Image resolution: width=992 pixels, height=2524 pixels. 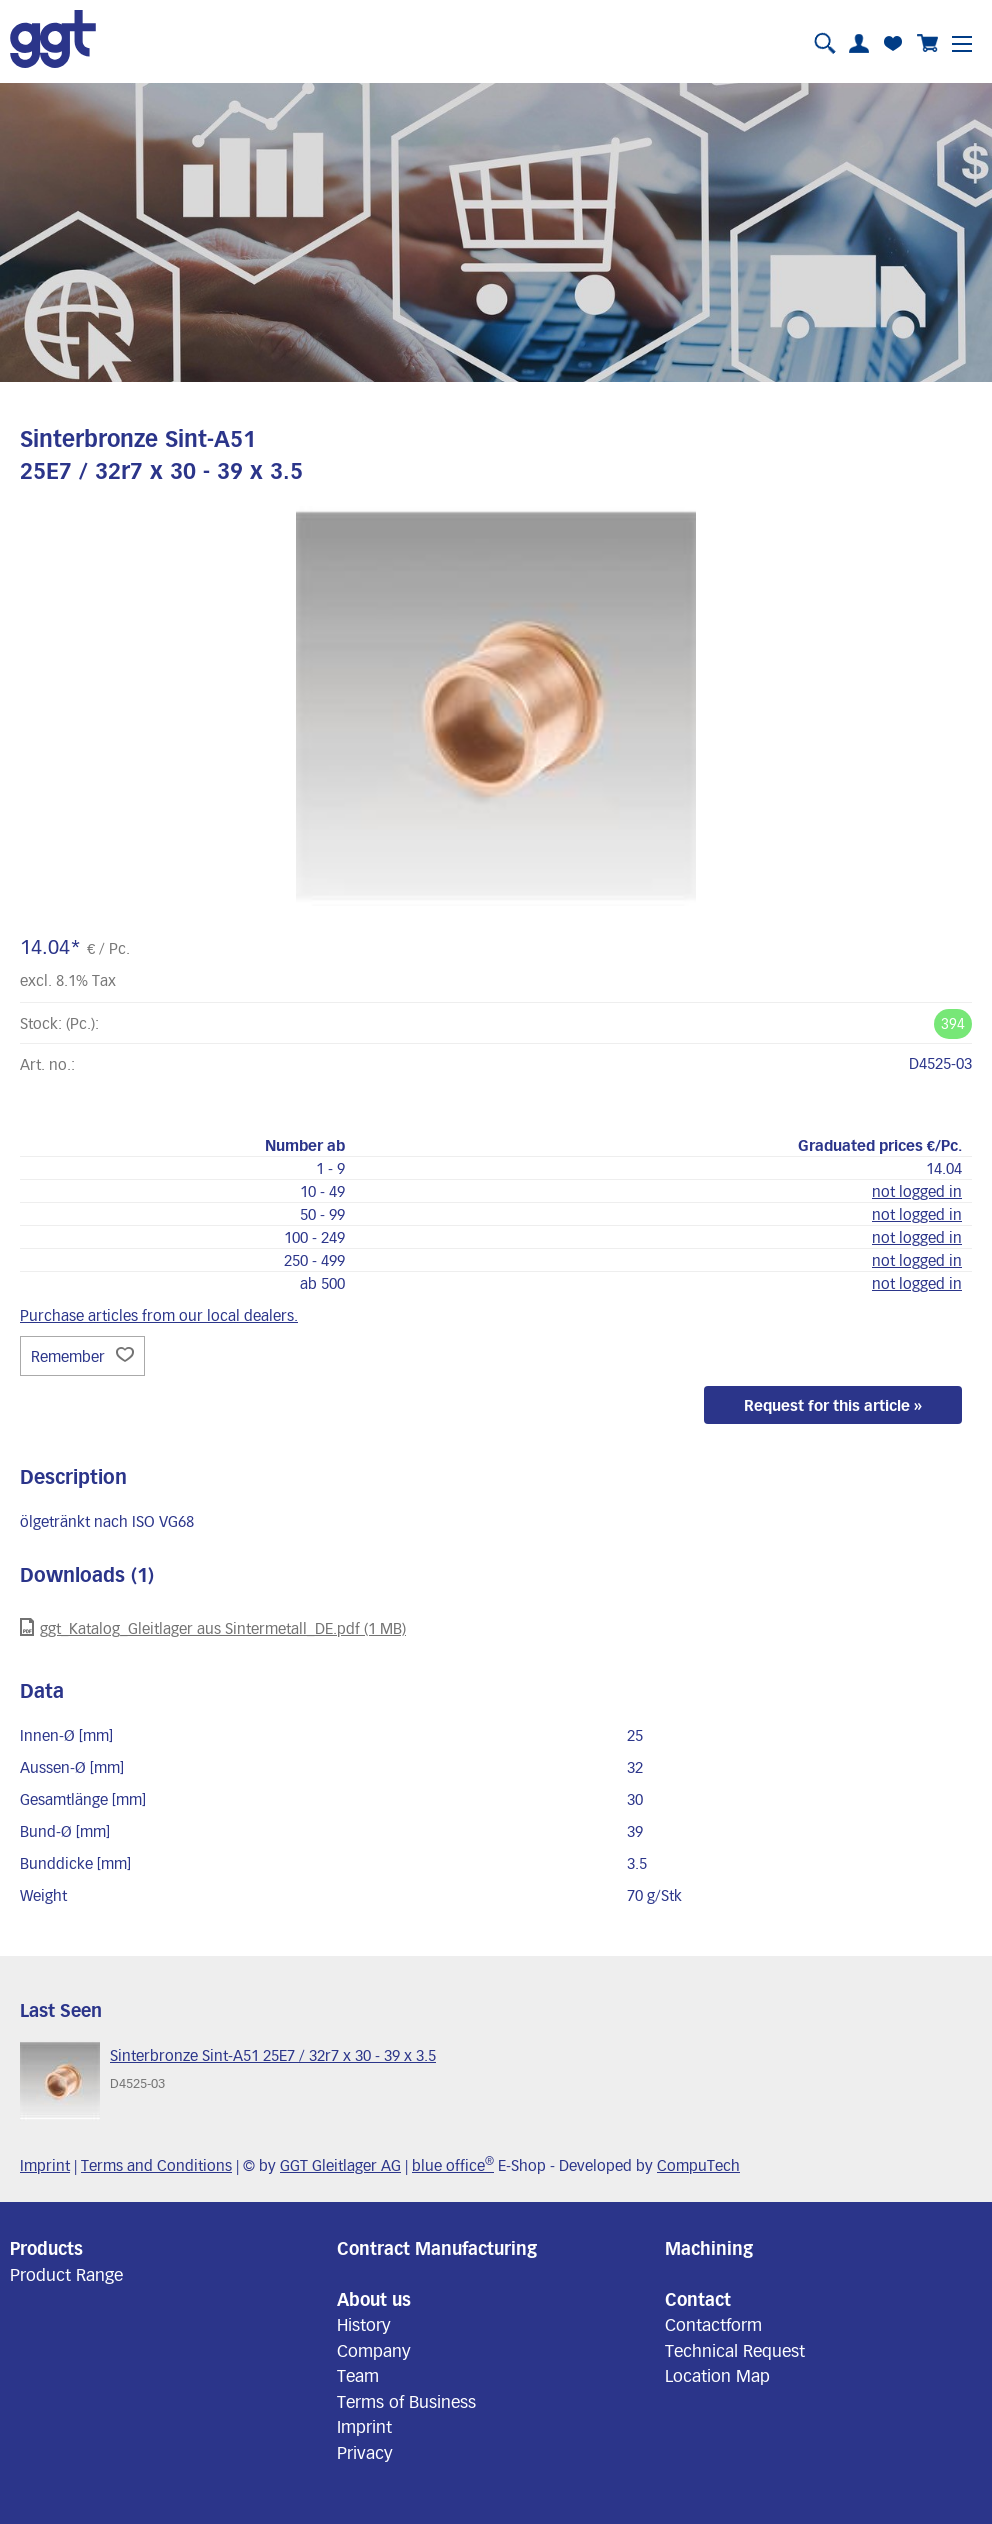 What do you see at coordinates (717, 2375) in the screenshot?
I see `Location Map` at bounding box center [717, 2375].